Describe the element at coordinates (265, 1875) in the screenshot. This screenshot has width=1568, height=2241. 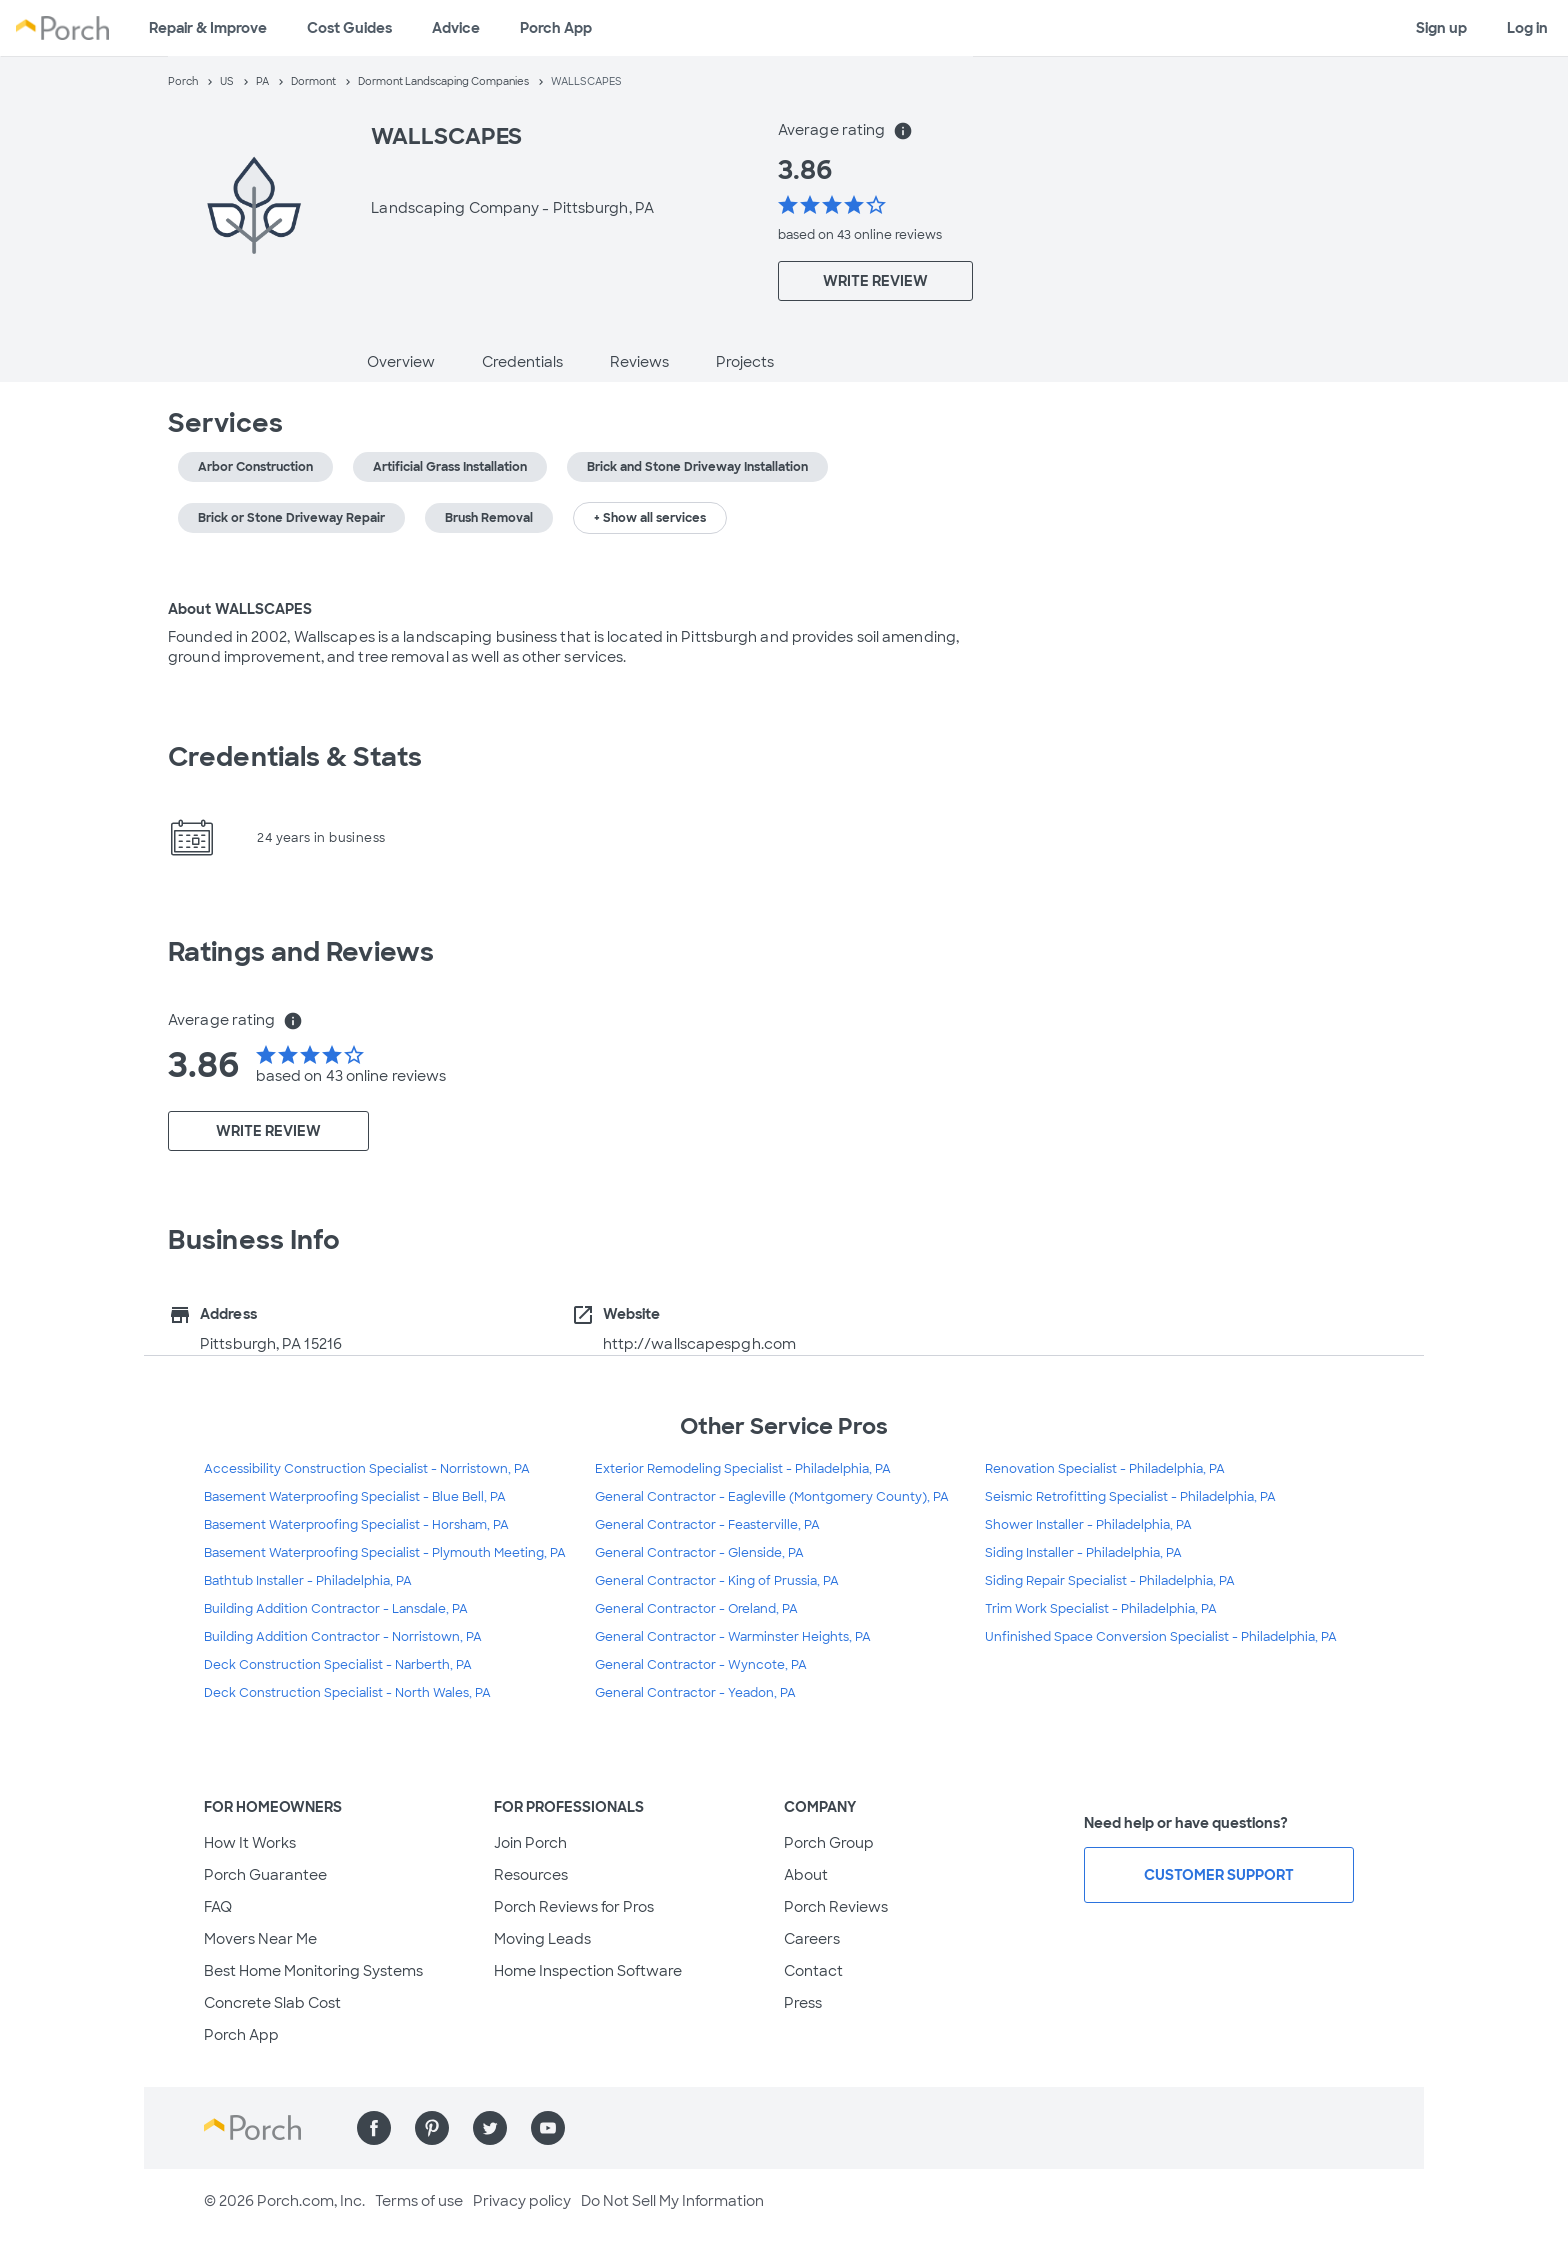
I see `Porch Guarantee` at that location.